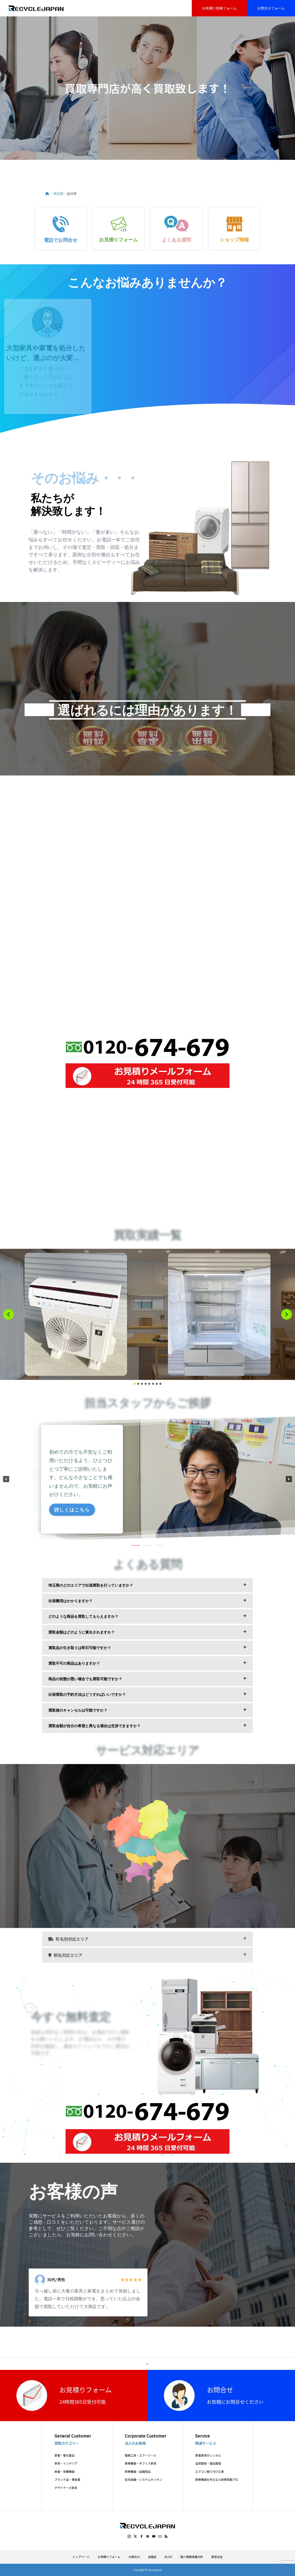 This screenshot has width=295, height=2576. Describe the element at coordinates (81, 2557) in the screenshot. I see `トップページ` at that location.